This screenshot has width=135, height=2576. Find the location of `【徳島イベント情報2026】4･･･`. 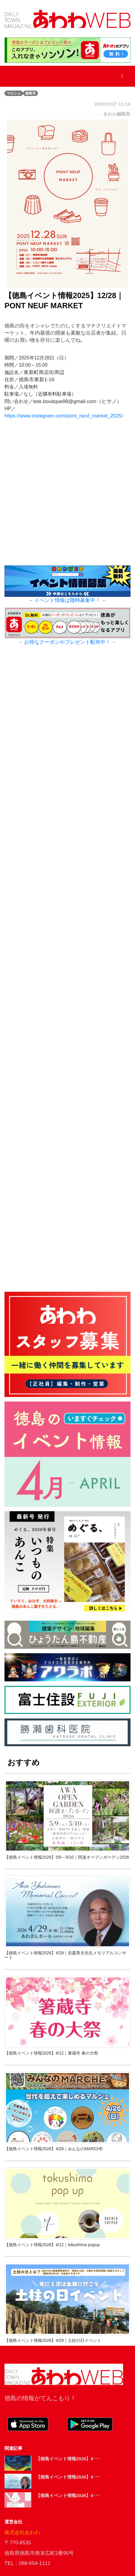

【徳島イベント情報2026】4･･･ is located at coordinates (68, 2458).